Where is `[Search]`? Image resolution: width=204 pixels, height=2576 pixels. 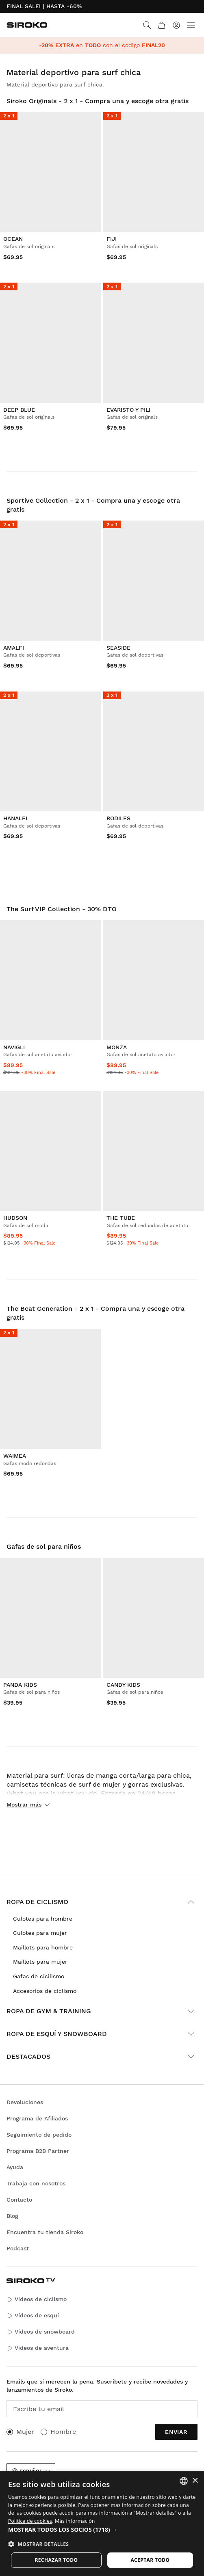 [Search] is located at coordinates (147, 25).